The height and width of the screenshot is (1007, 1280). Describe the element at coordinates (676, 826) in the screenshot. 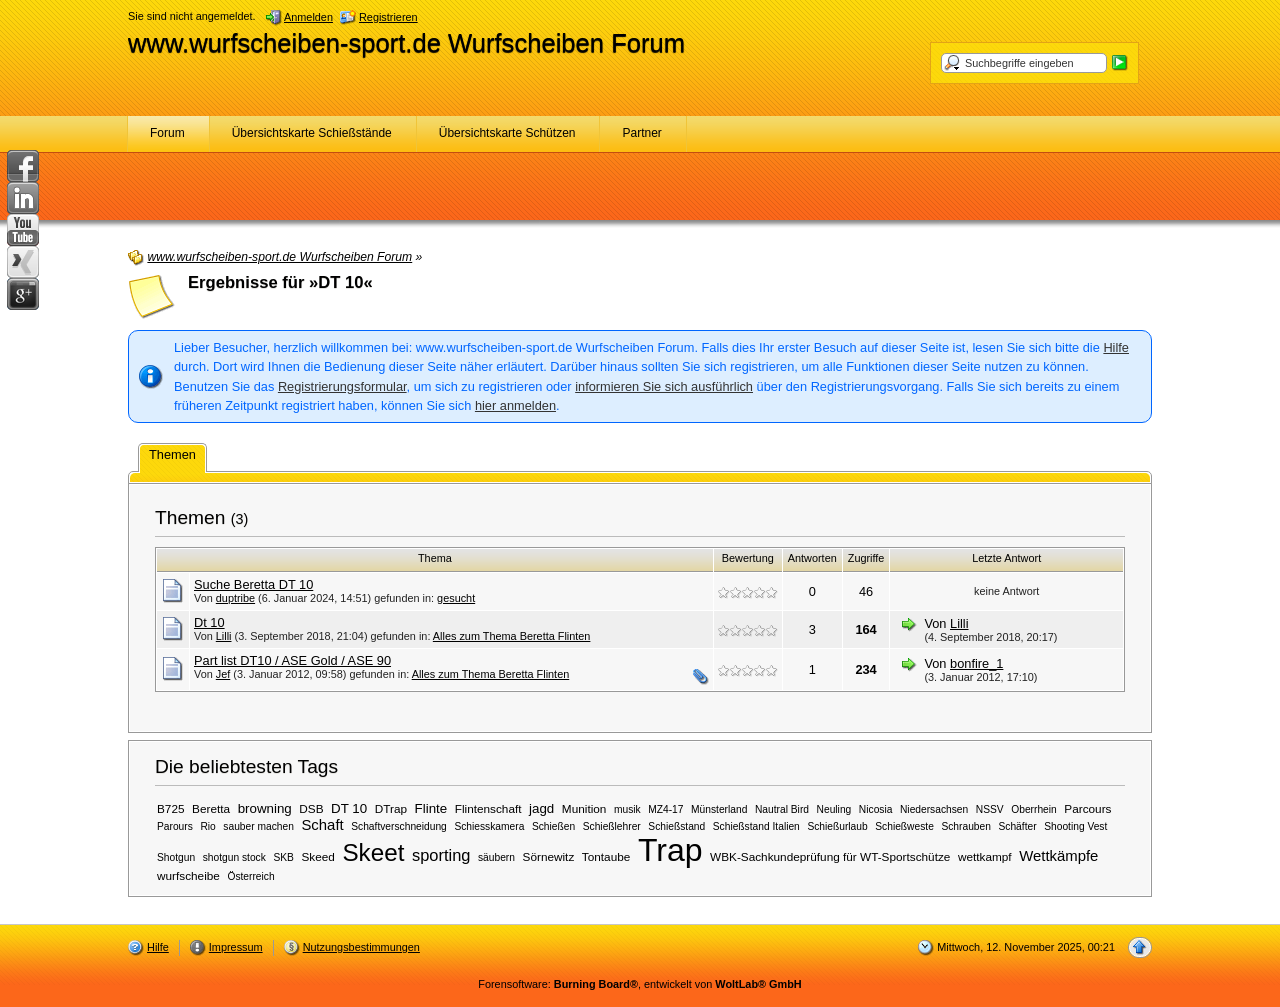

I see `Schießstand` at that location.